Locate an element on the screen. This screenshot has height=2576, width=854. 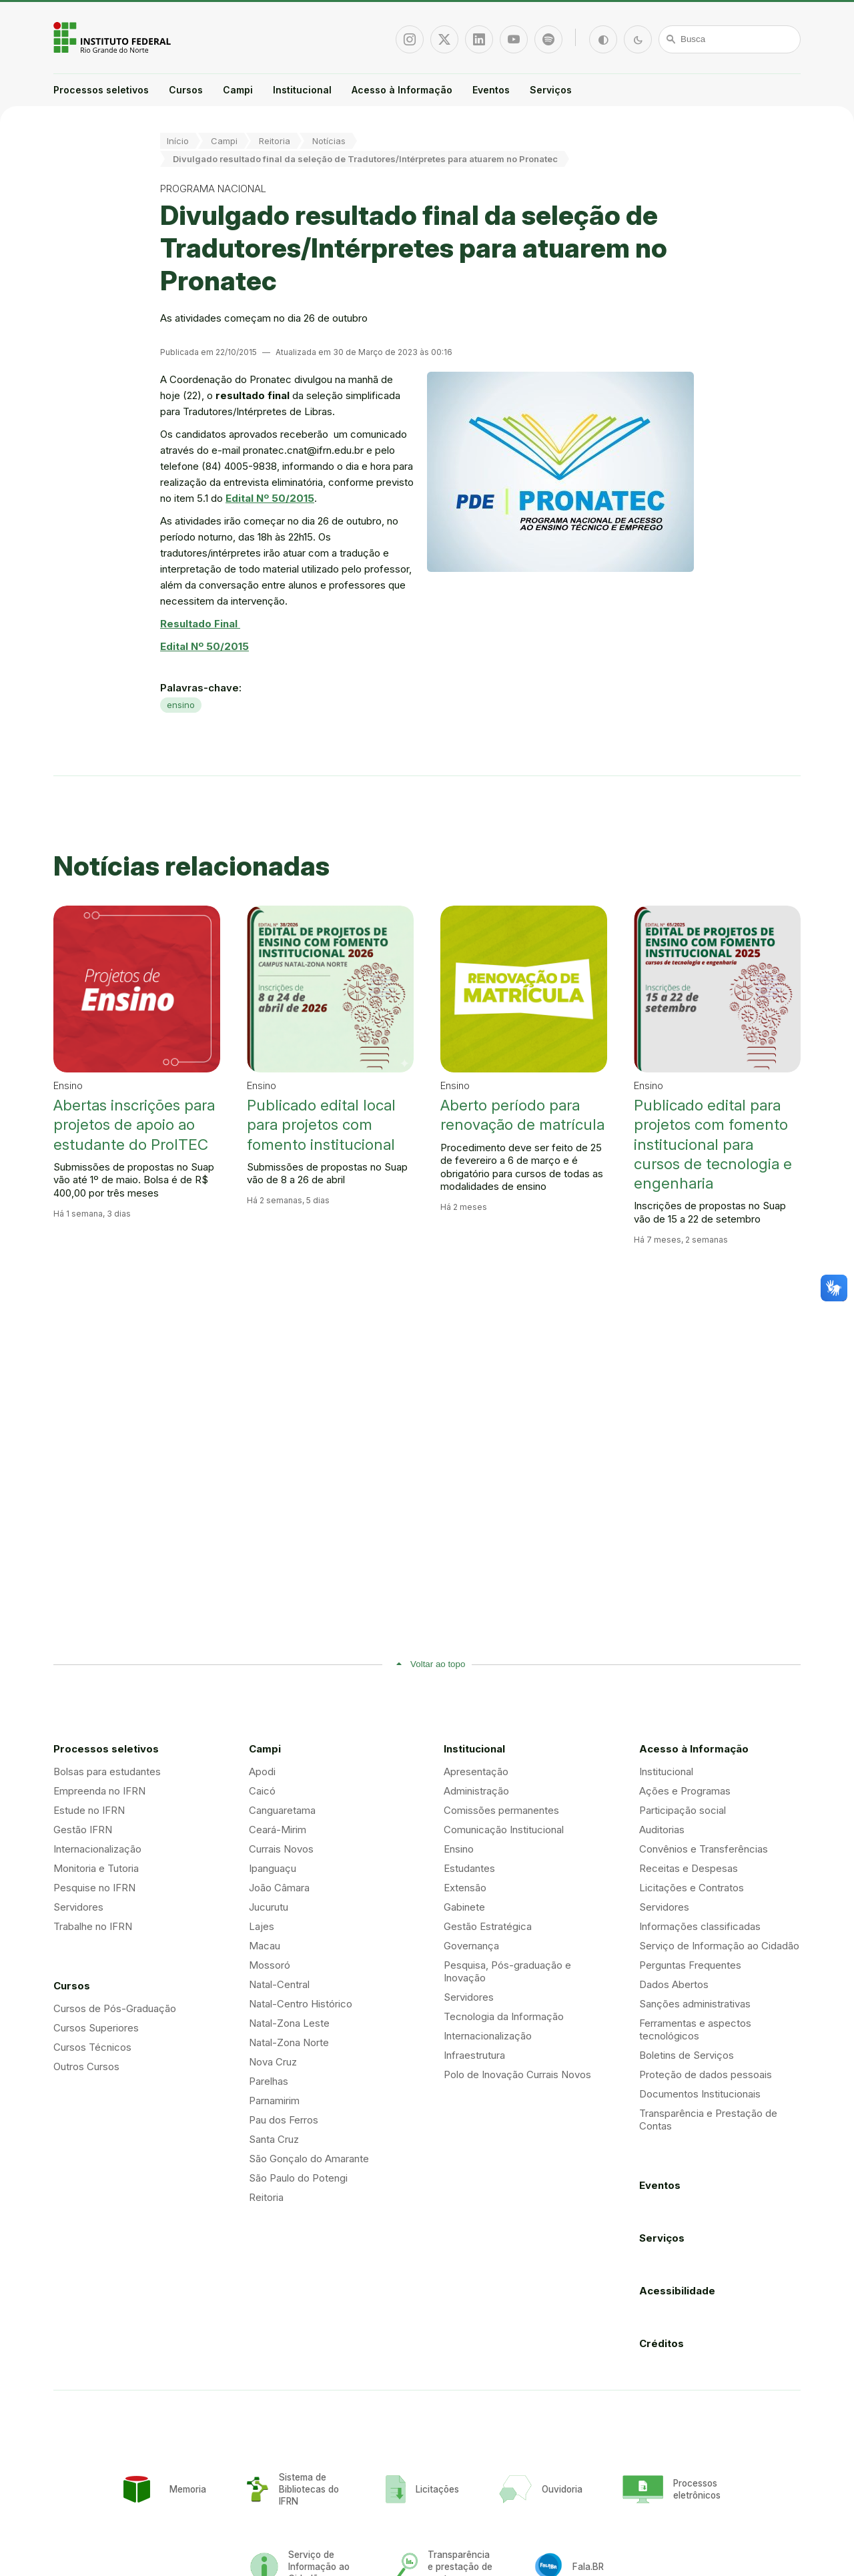
Canguaretama is located at coordinates (282, 1810).